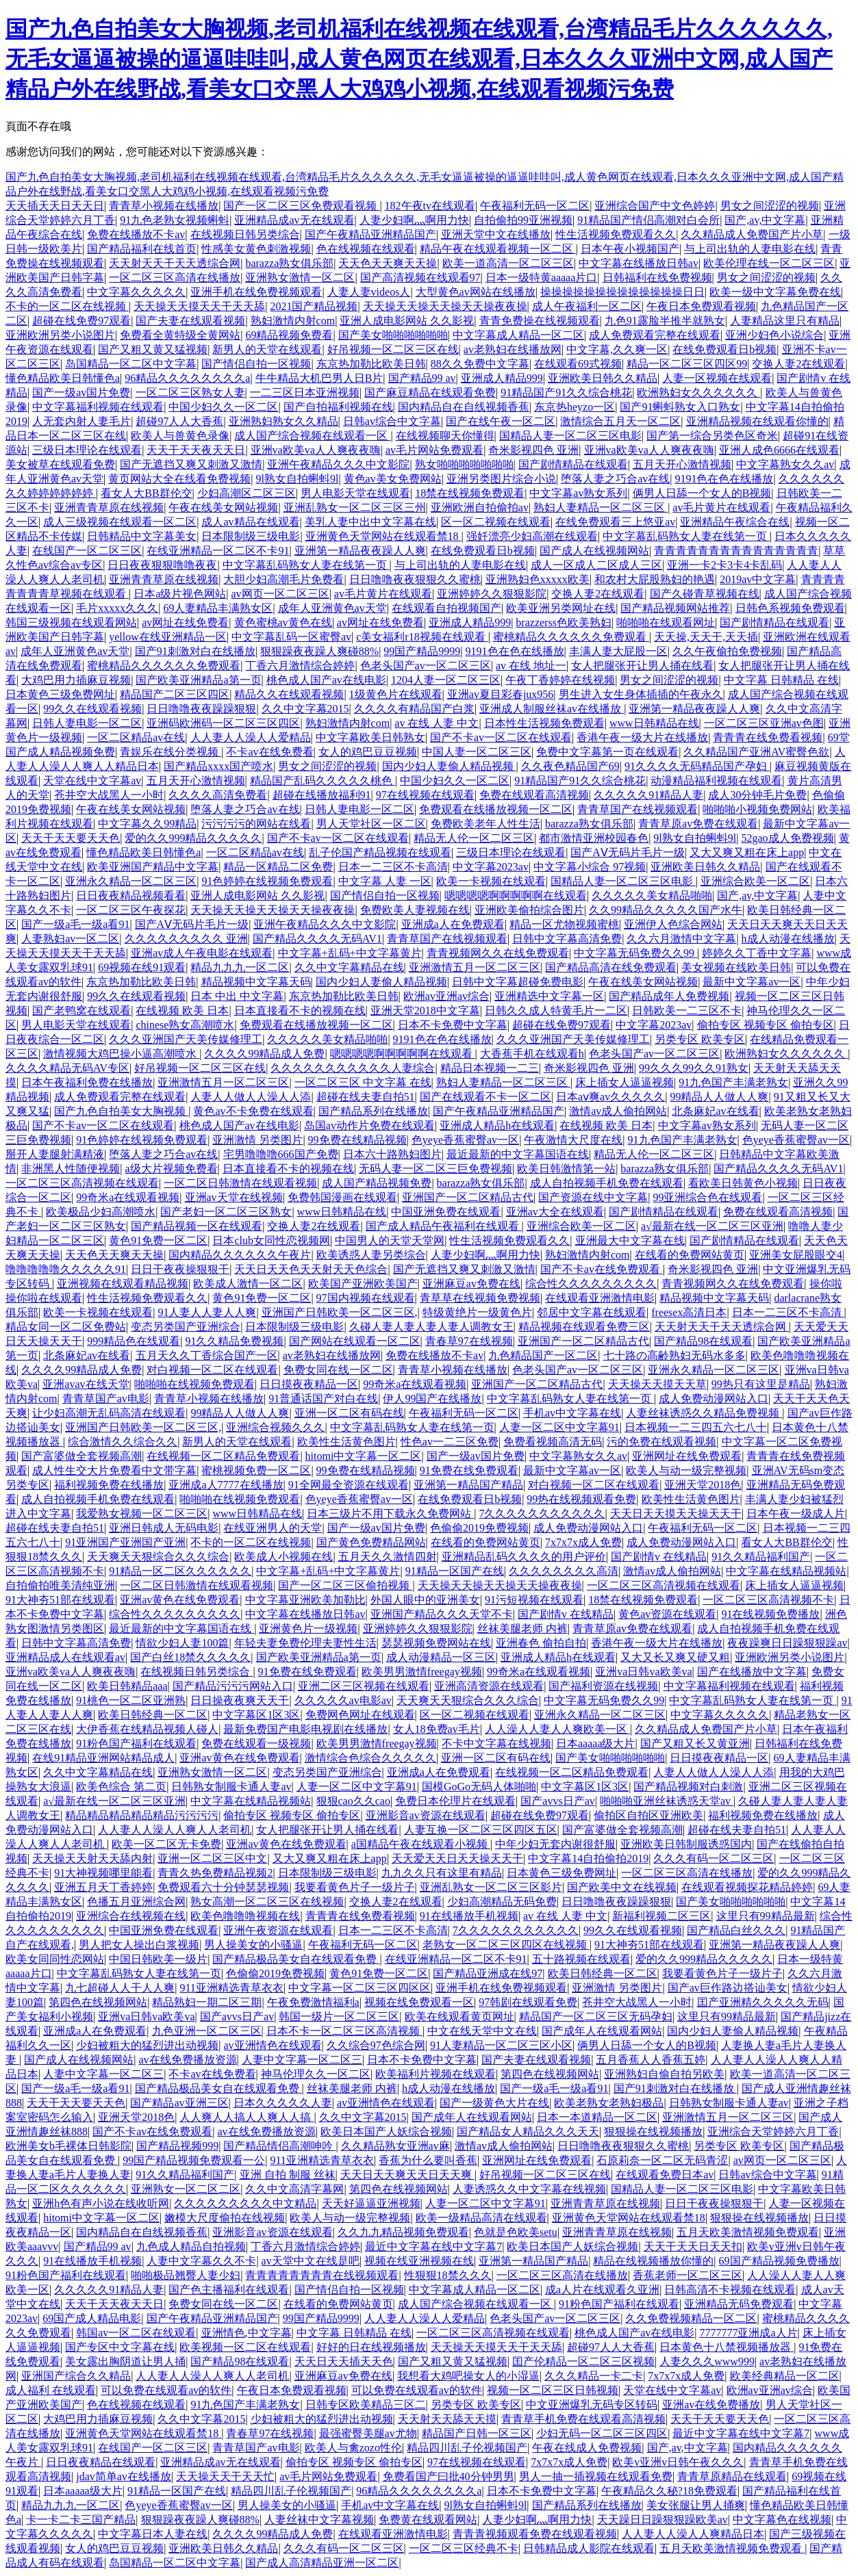 The image size is (858, 2576). I want to click on 国内少妇人妻偷人精品视频, so click(449, 766).